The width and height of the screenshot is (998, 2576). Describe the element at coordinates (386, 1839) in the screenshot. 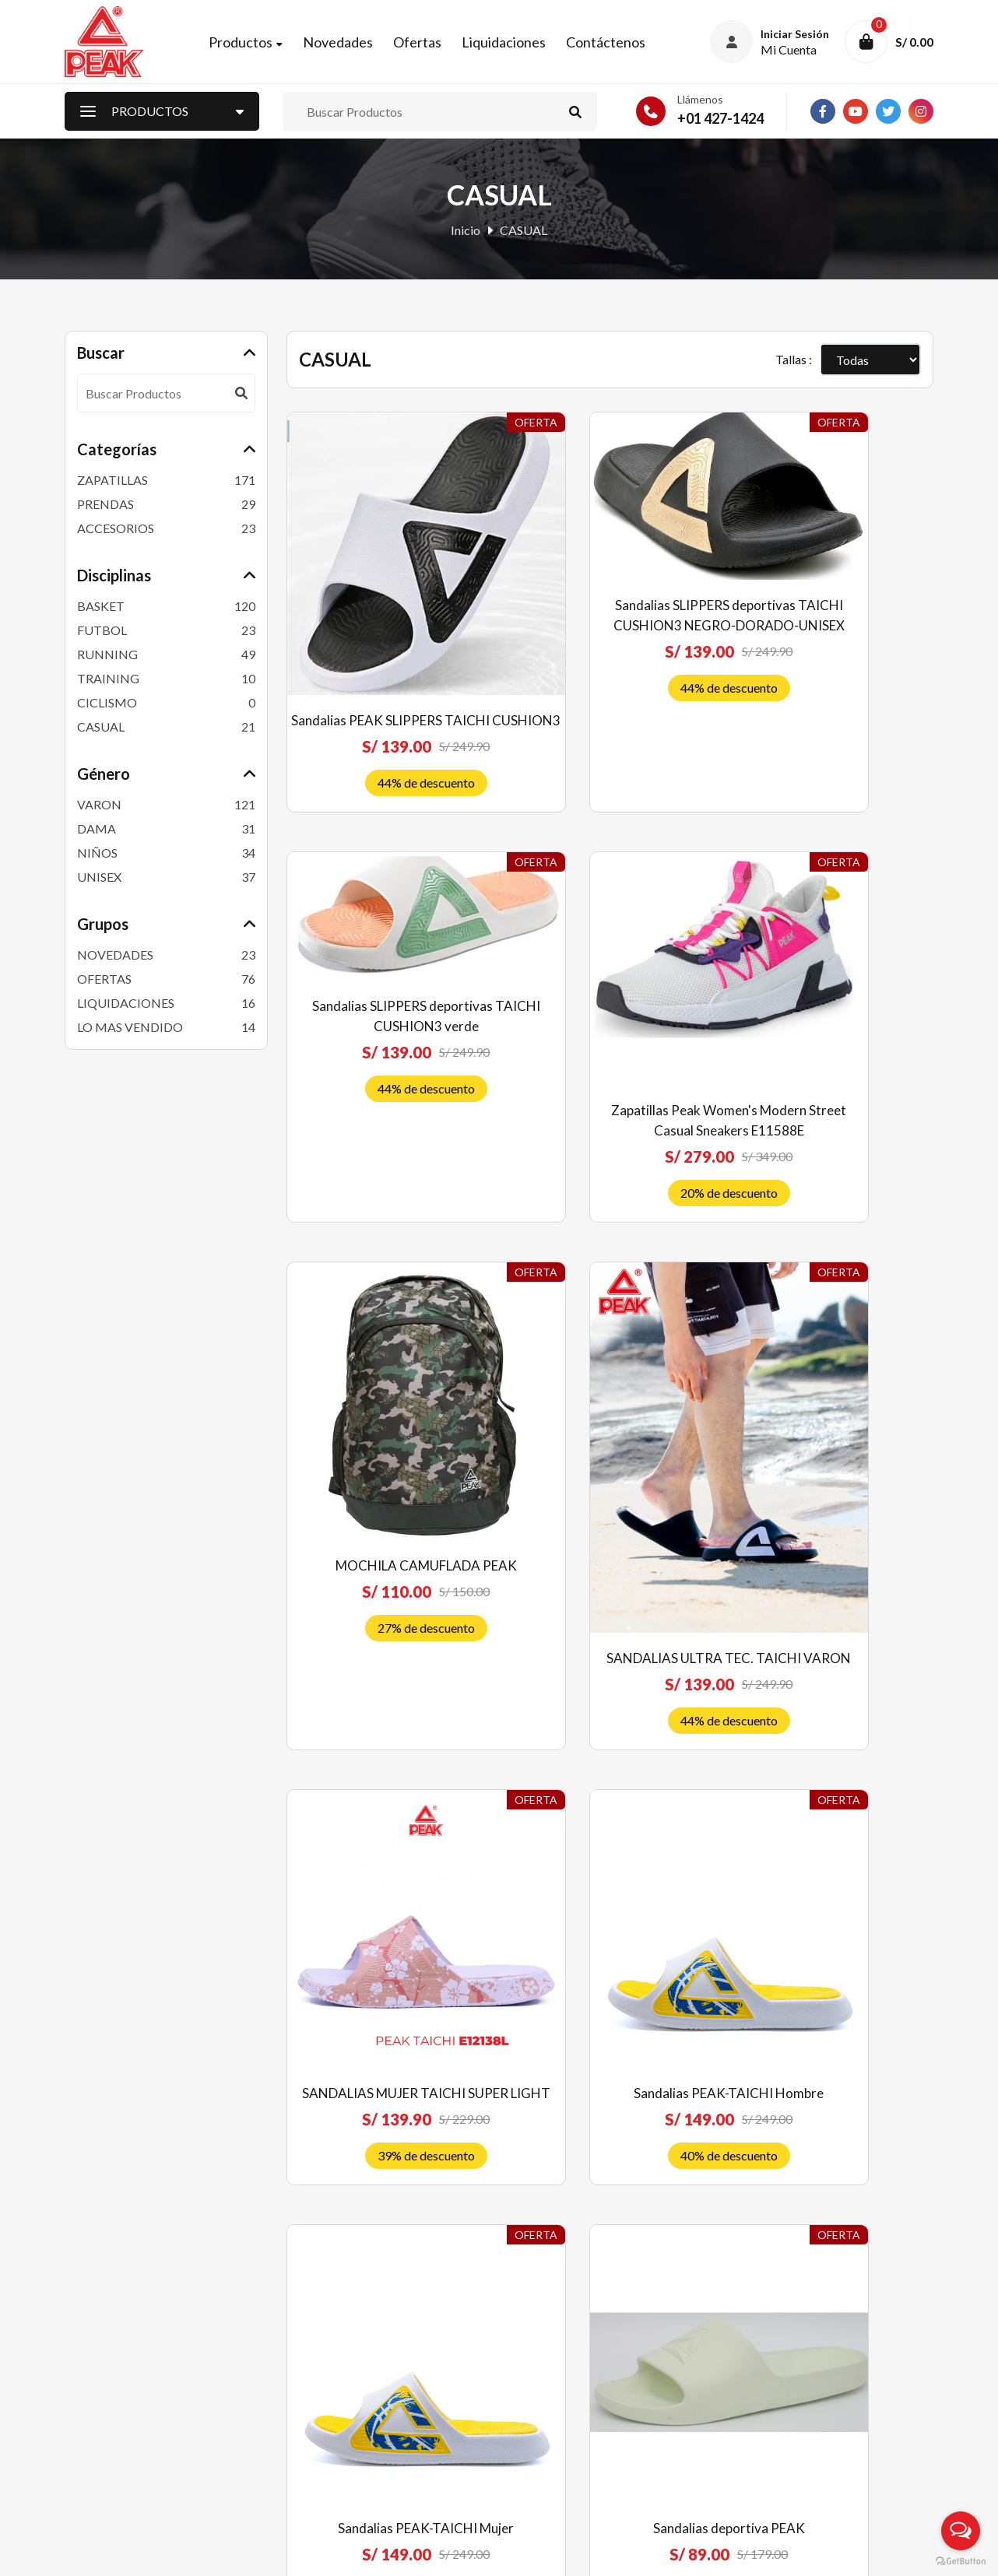

I see `Sandalias deportiva PEAK` at that location.